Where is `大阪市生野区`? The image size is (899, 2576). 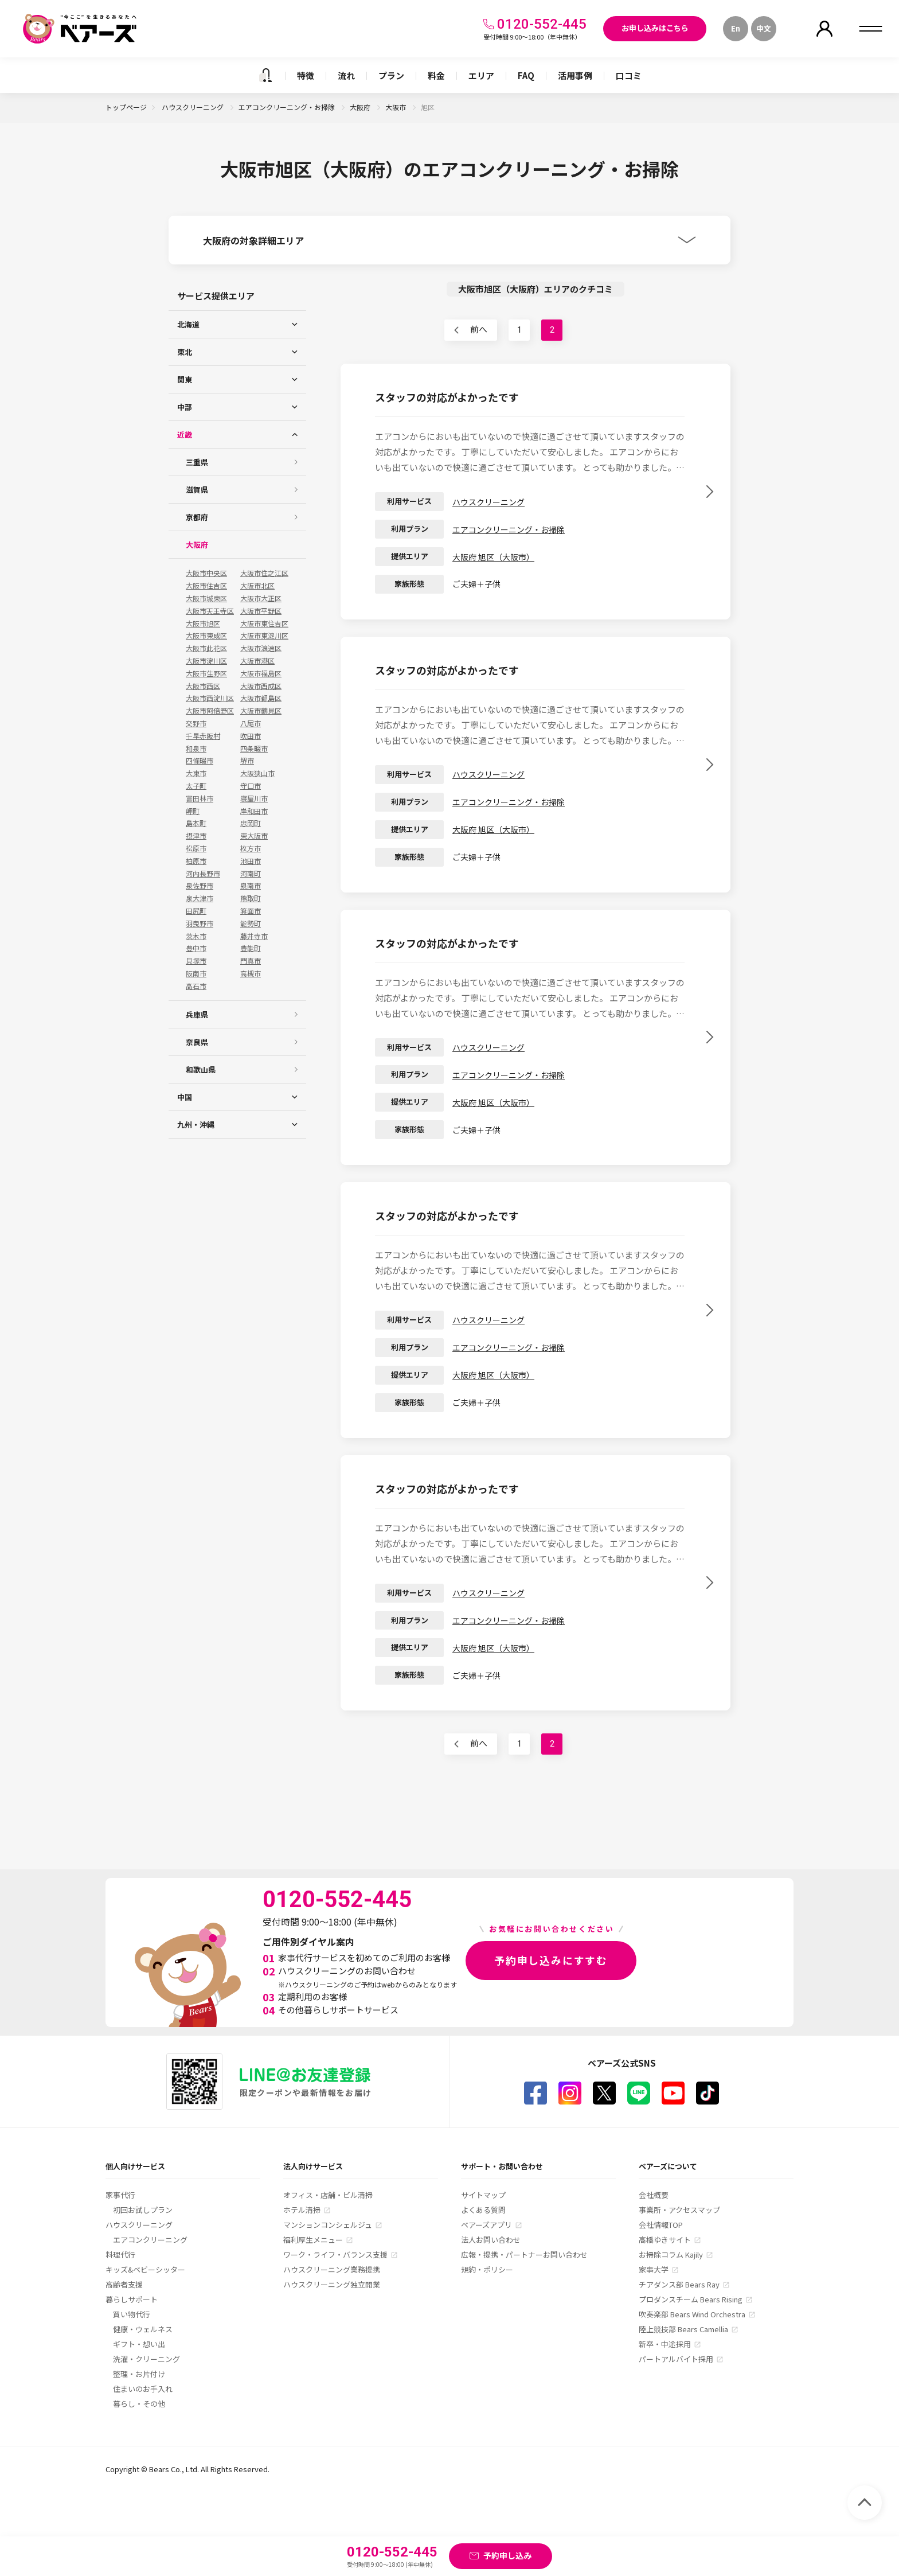 大阪市生野区 is located at coordinates (206, 673).